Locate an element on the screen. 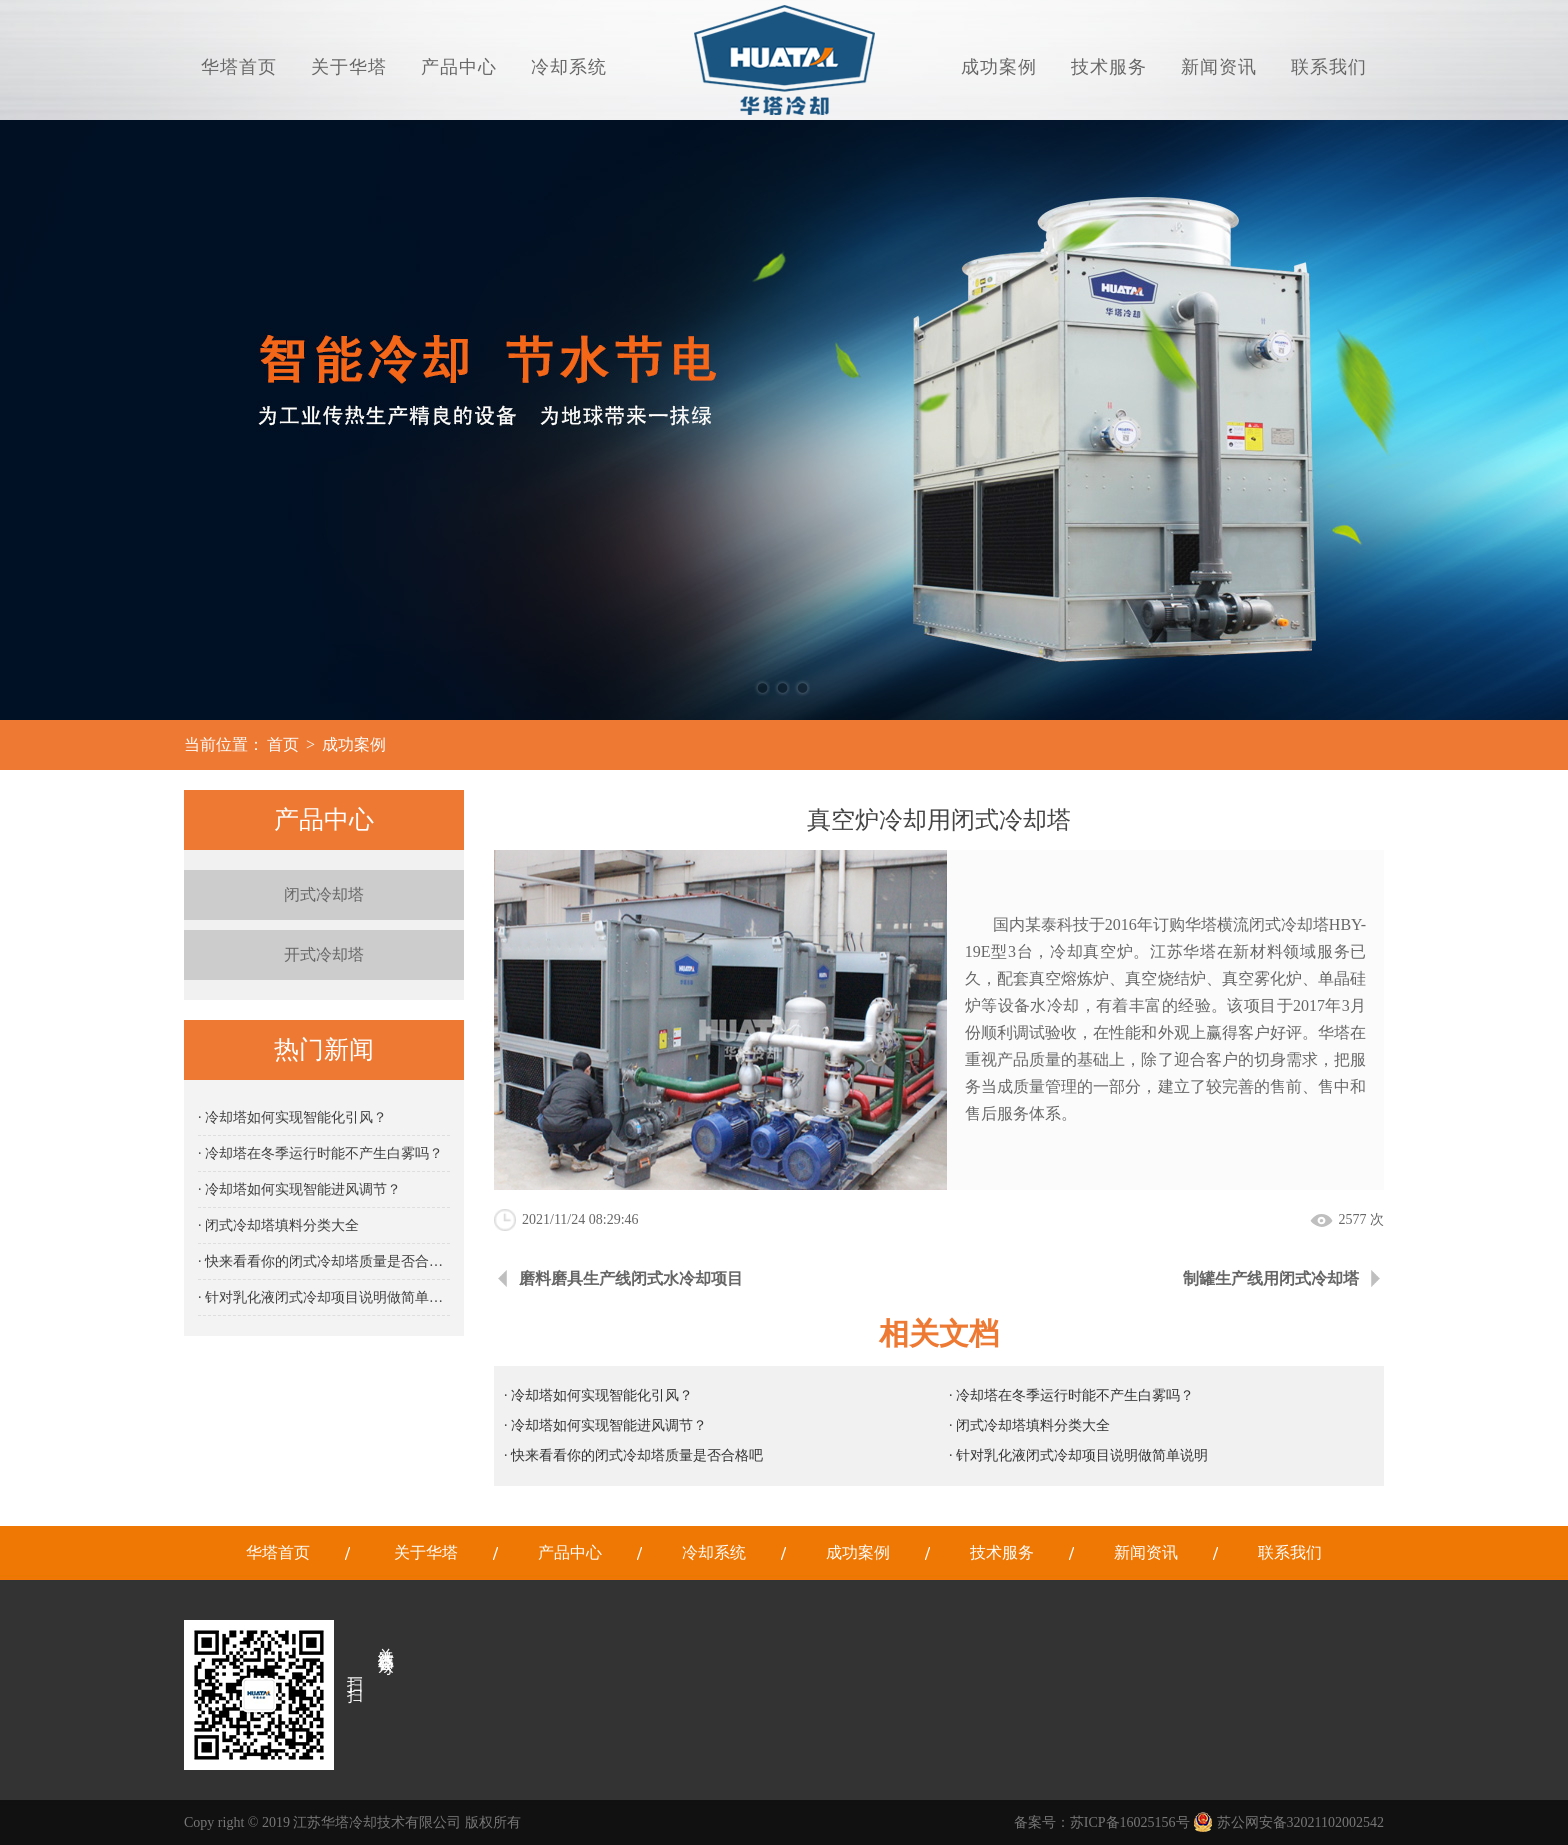 The image size is (1568, 1845). · 冷却塔如何实现智能进风调节？ is located at coordinates (299, 1189).